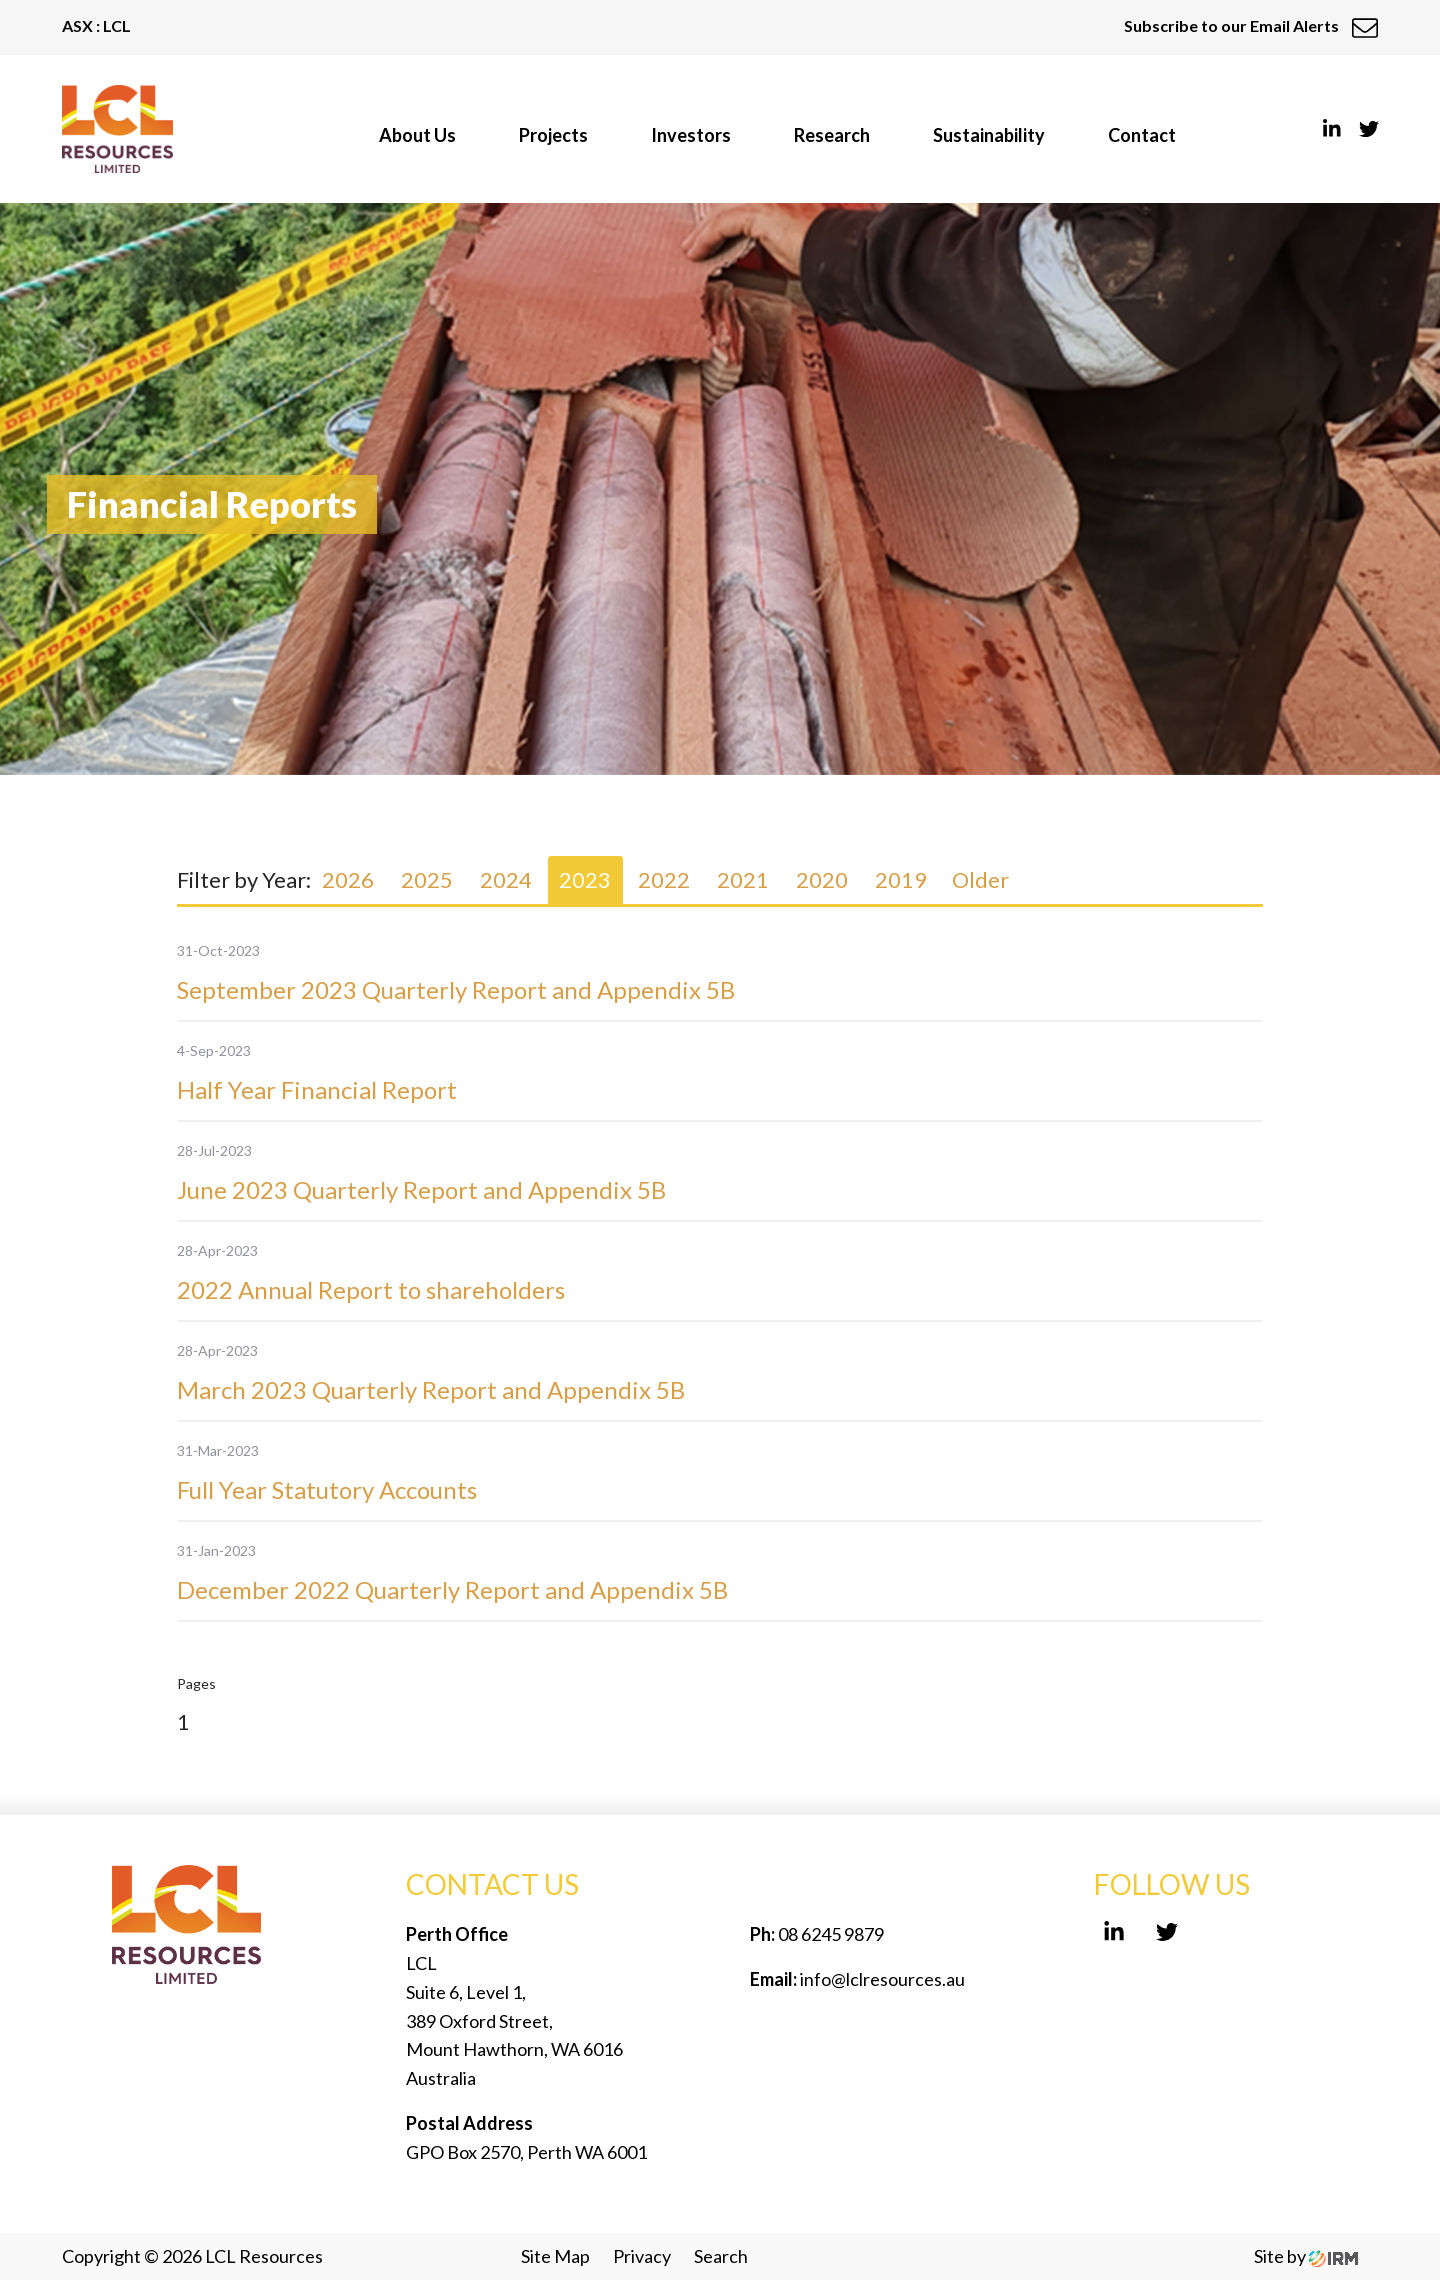 This screenshot has height=2280, width=1440. Describe the element at coordinates (371, 1289) in the screenshot. I see `2022 Annual Report to shareholders` at that location.